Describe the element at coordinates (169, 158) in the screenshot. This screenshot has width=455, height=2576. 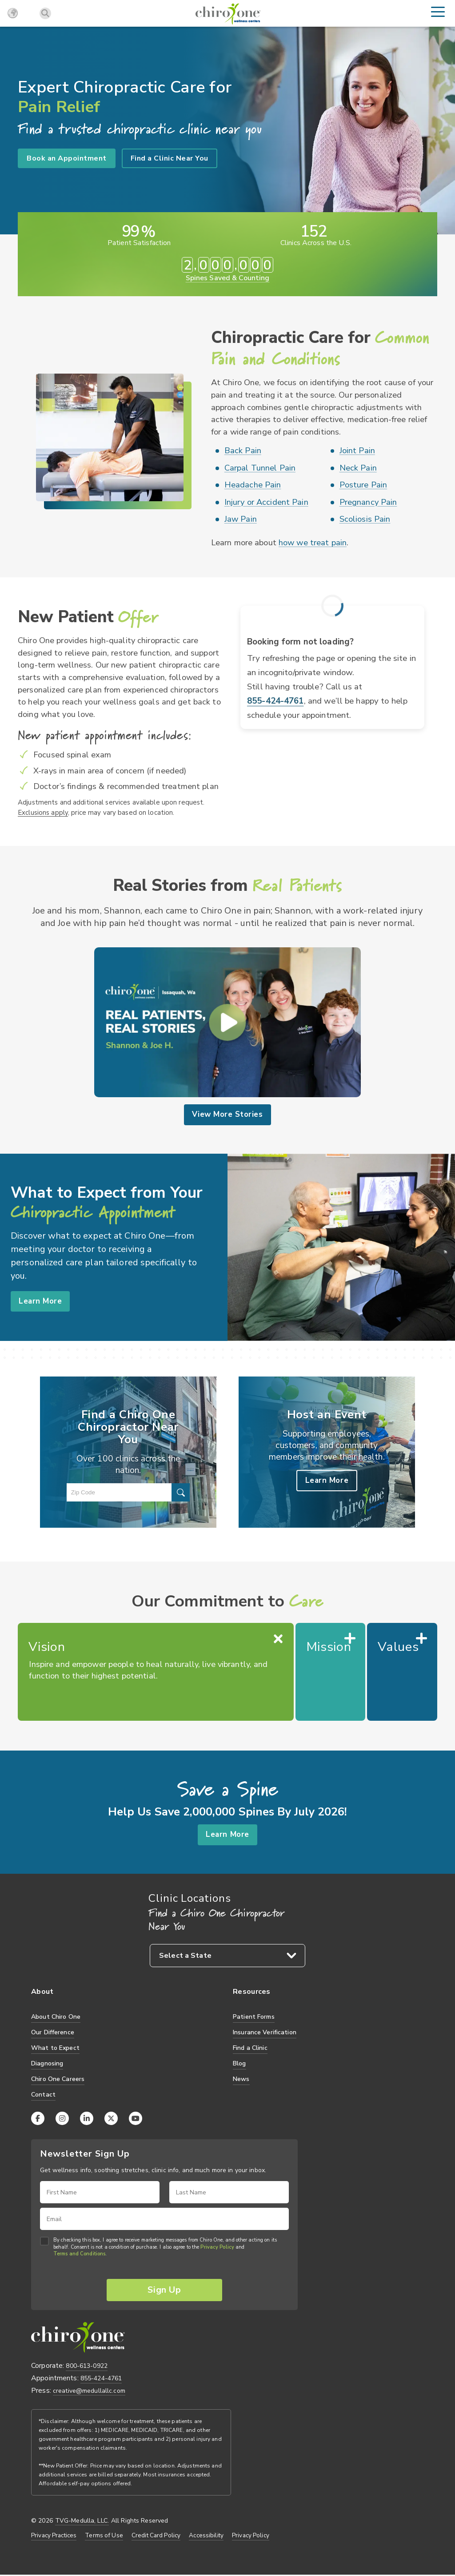
I see `Find a Clinic Near You` at that location.